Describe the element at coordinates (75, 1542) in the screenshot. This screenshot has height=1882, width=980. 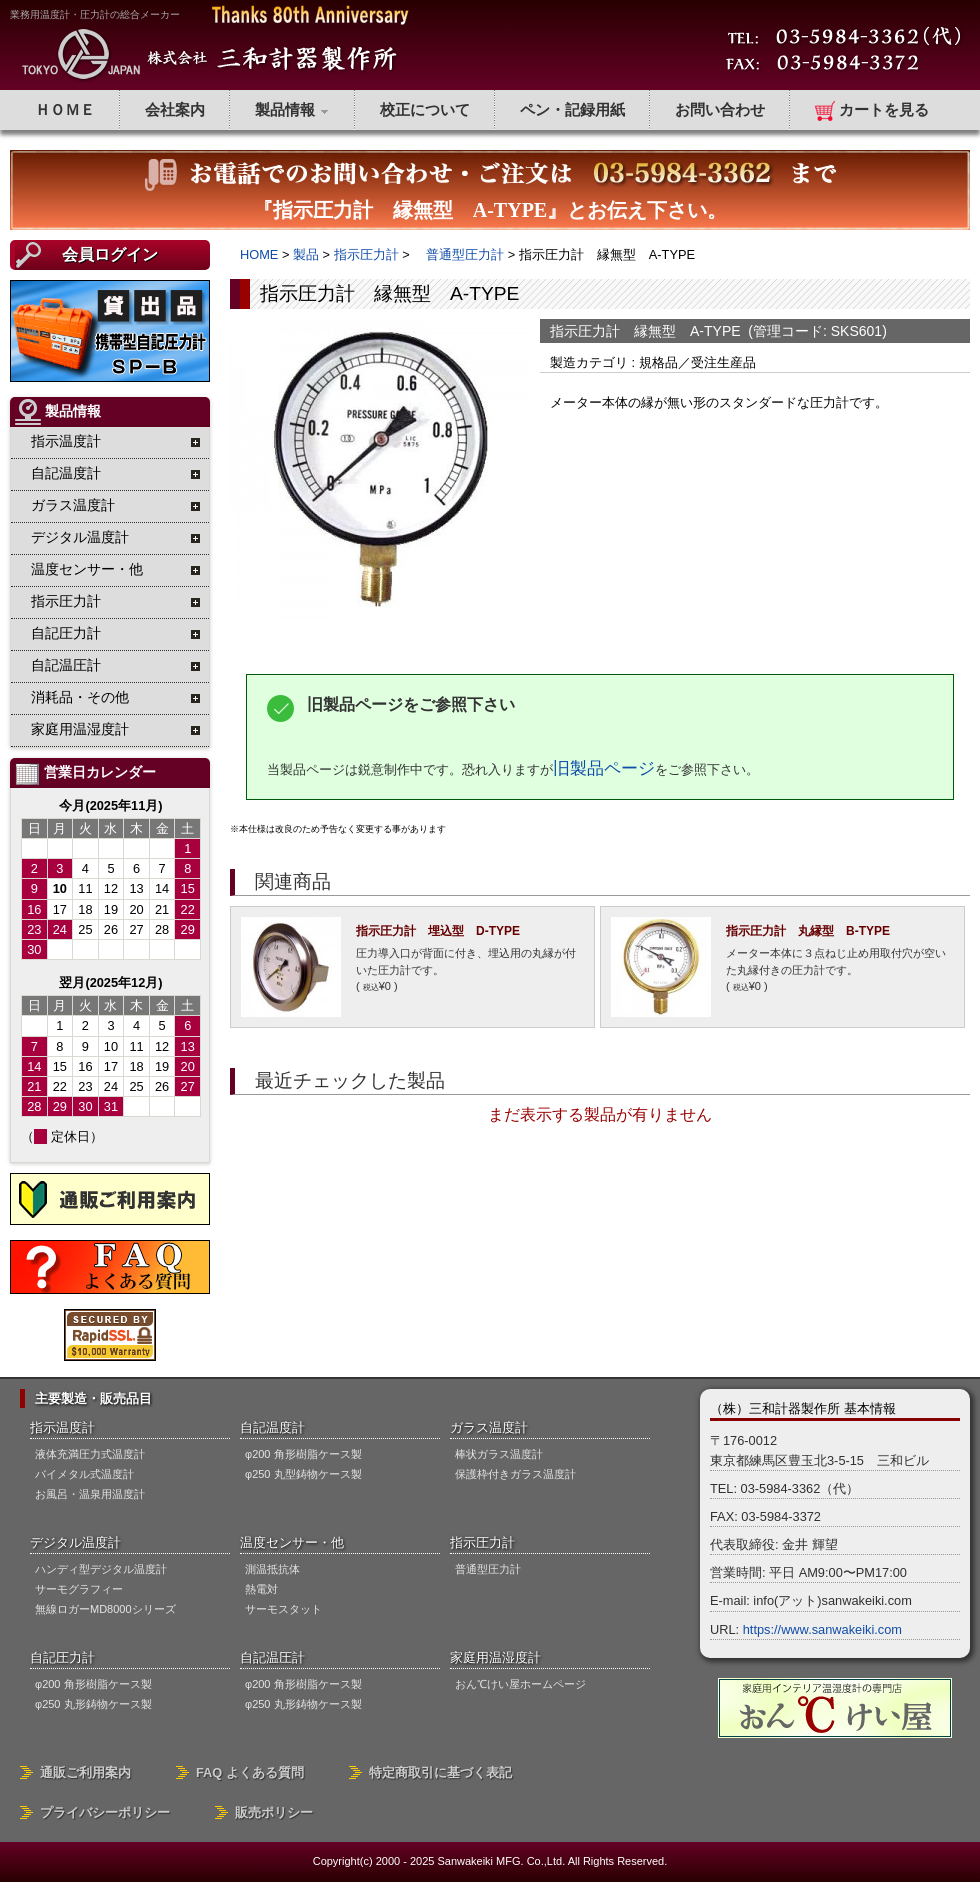
I see `デジタル温度計` at that location.